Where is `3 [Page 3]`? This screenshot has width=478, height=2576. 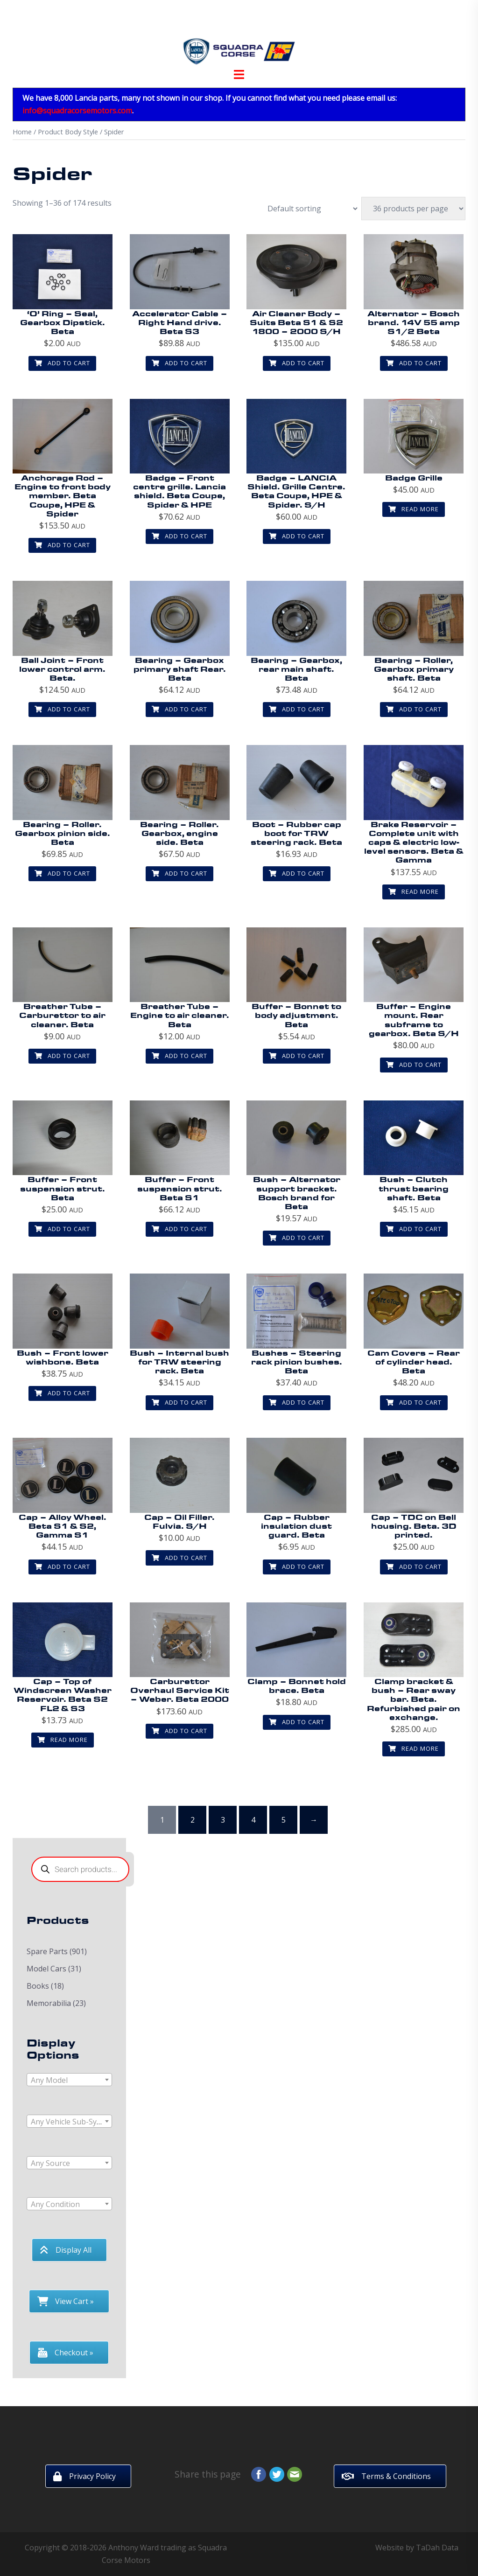
3 [Page 3] is located at coordinates (223, 1820).